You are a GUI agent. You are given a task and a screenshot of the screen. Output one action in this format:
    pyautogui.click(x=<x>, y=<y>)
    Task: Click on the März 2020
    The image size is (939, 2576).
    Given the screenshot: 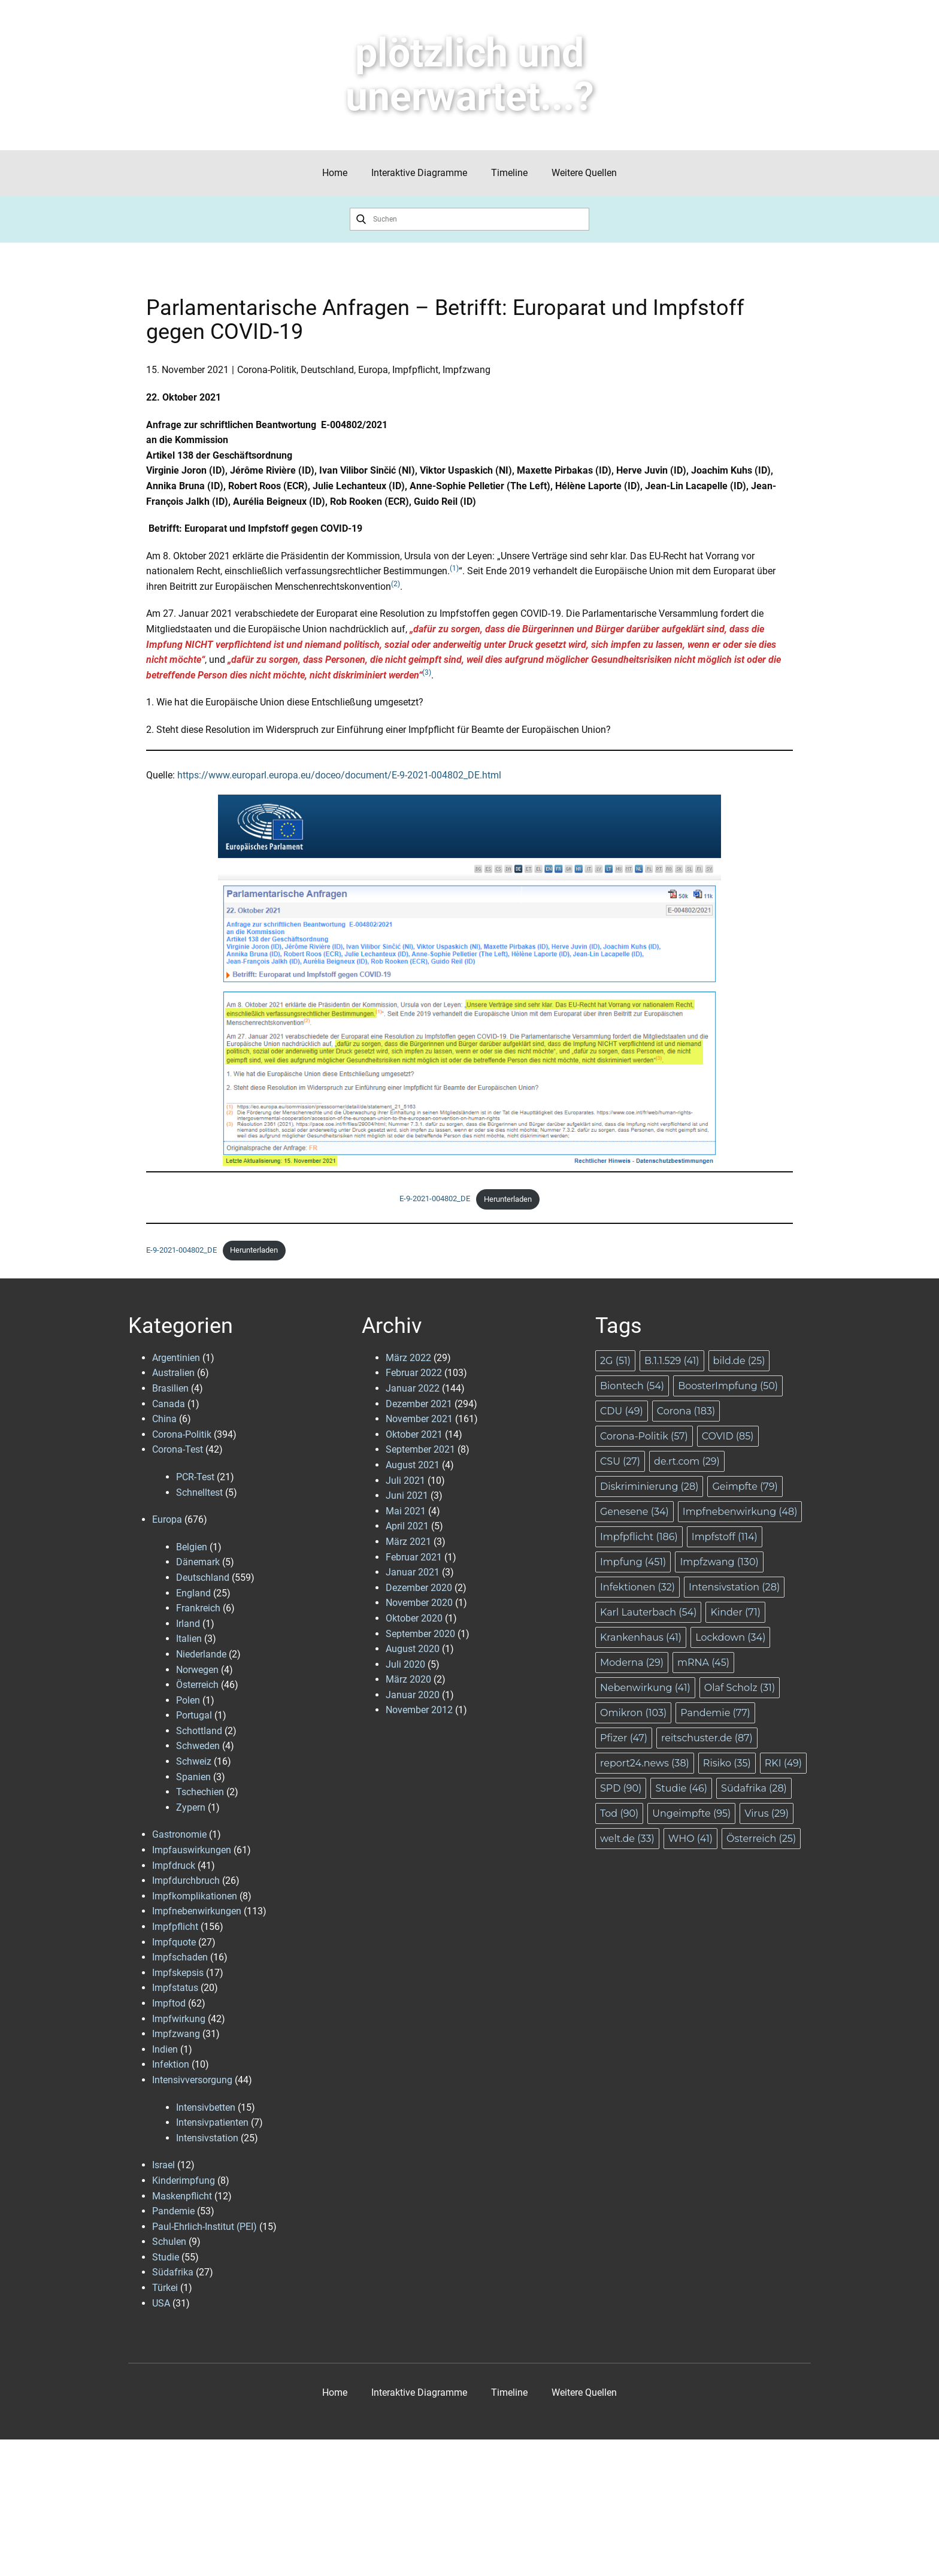 What is the action you would take?
    pyautogui.click(x=408, y=1679)
    